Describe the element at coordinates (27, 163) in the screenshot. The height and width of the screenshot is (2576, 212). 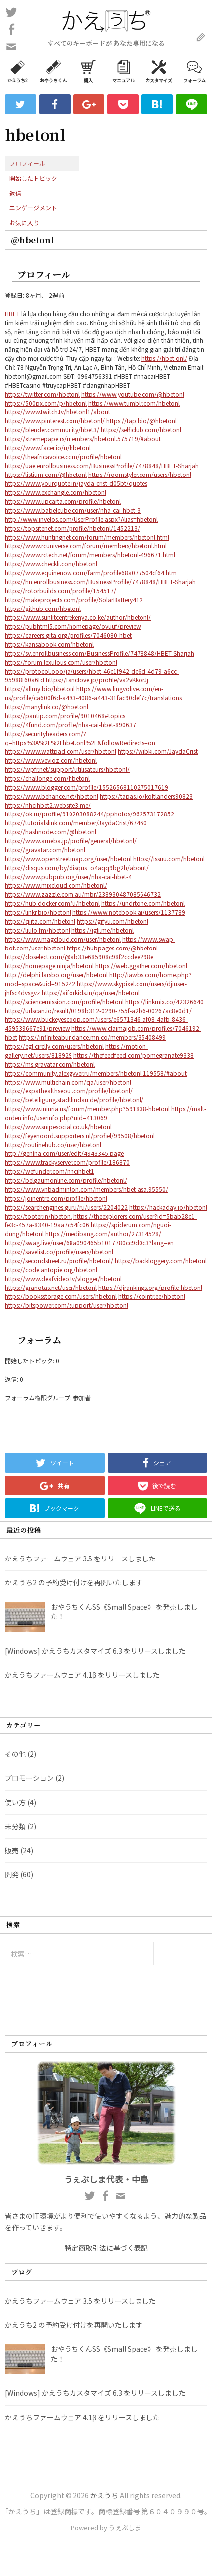
I see `プロフィール` at that location.